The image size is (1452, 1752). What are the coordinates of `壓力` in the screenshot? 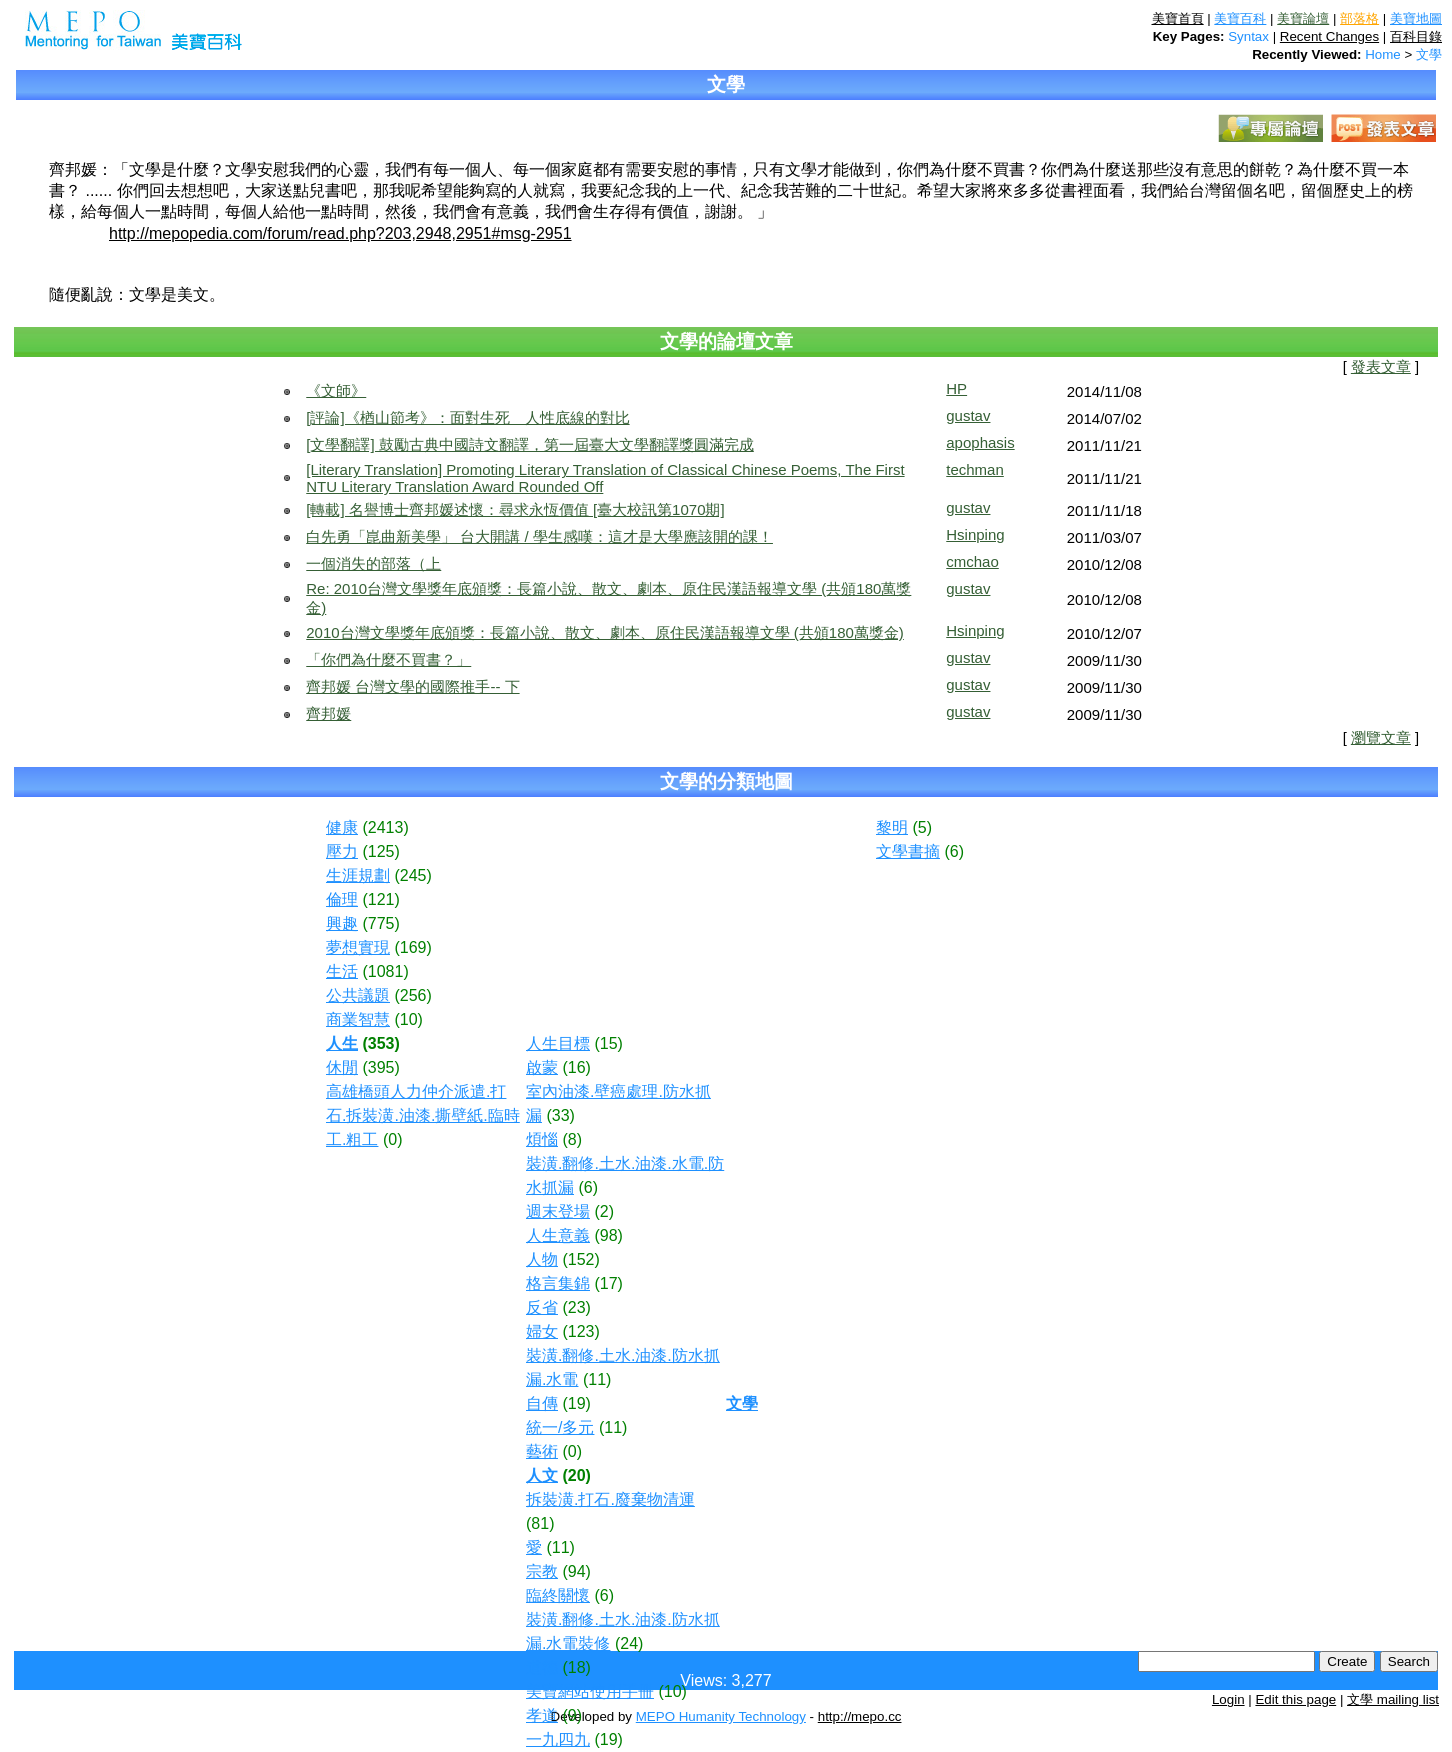 It's located at (342, 851).